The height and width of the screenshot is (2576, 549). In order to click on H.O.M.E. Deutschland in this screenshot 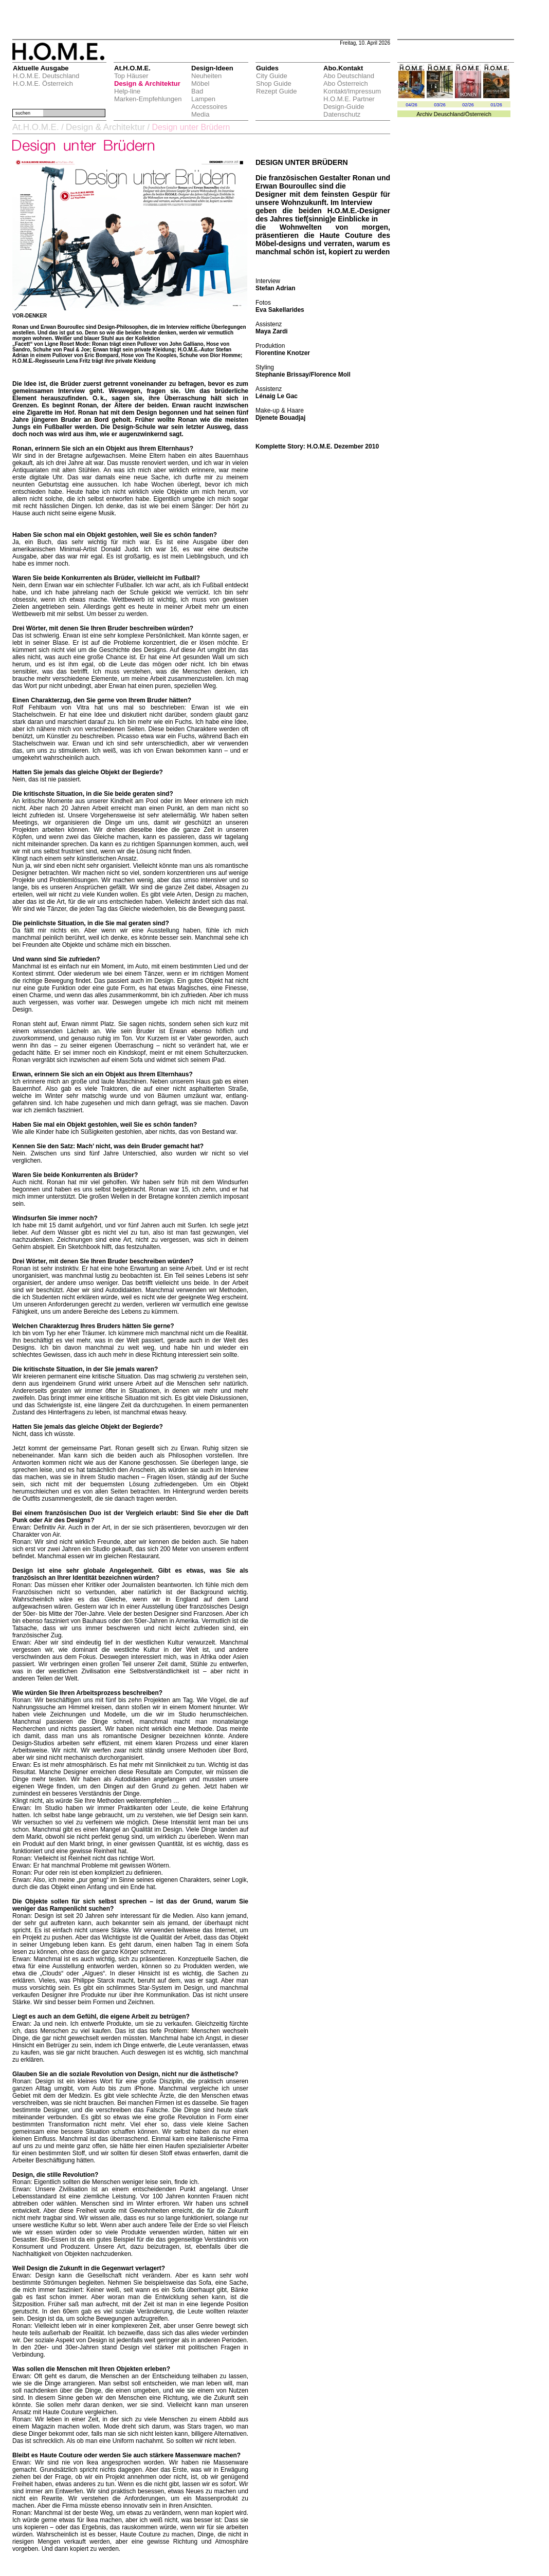, I will do `click(46, 76)`.